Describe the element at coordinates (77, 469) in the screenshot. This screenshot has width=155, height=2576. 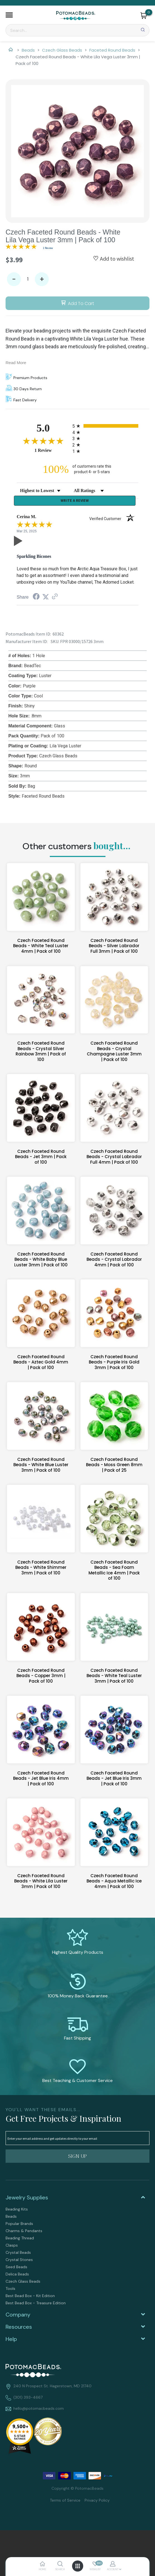
I see `[one hundred percent of customers rate this product 4- or 5-stars]` at that location.